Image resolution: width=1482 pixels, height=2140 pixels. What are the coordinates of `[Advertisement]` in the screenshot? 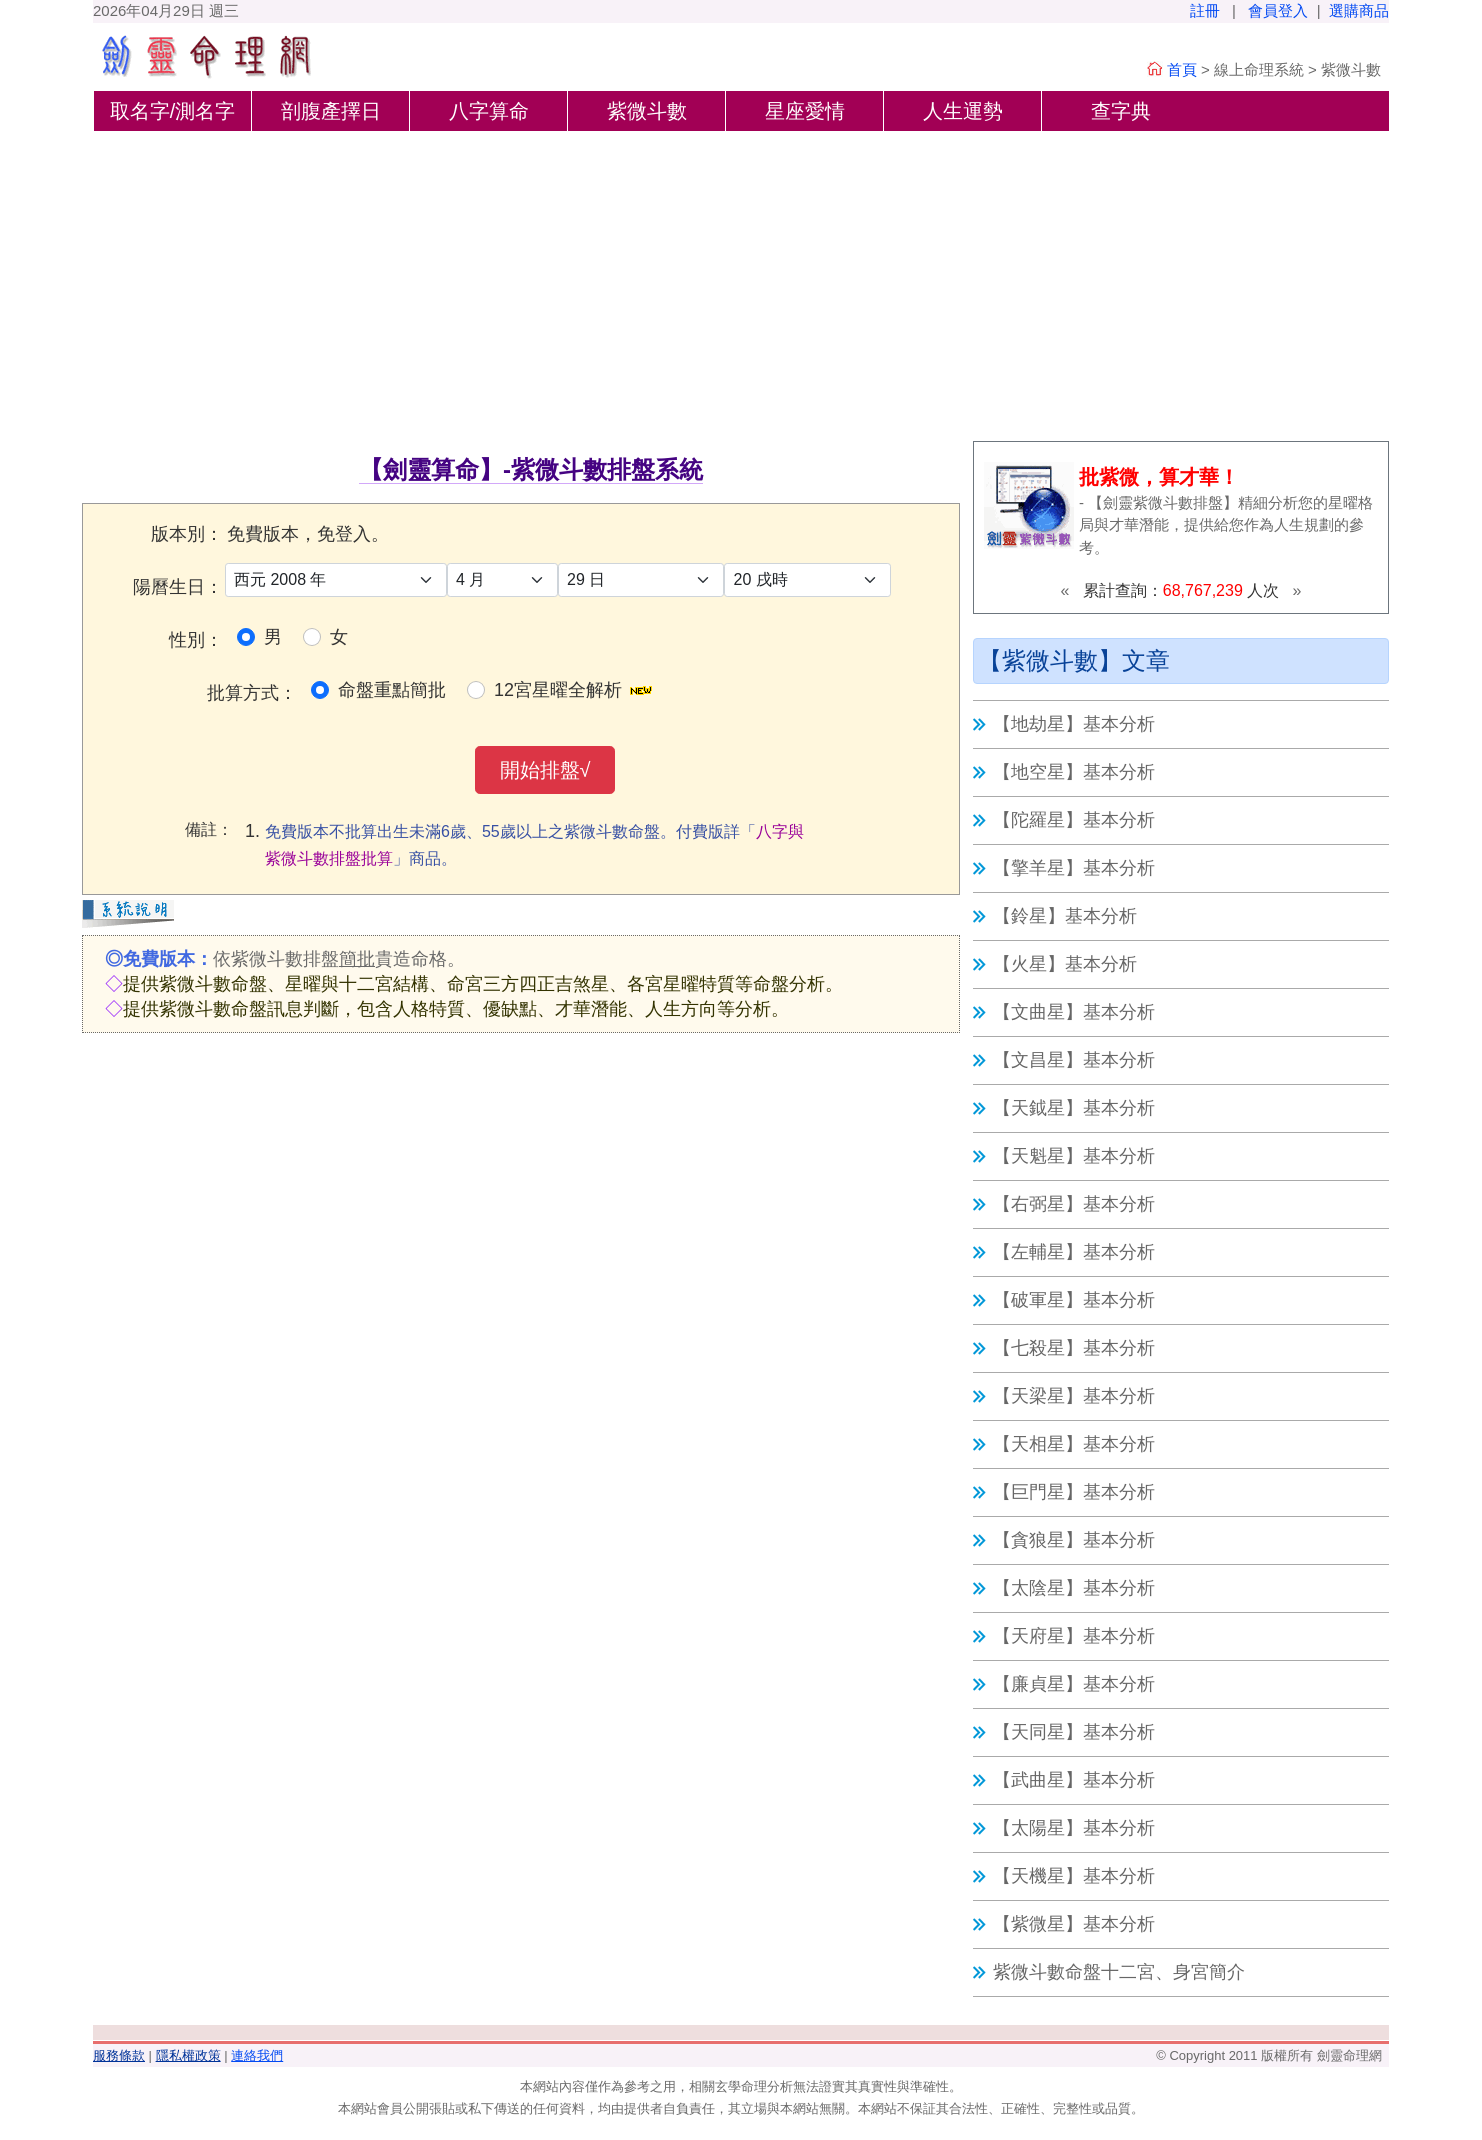 It's located at (741, 281).